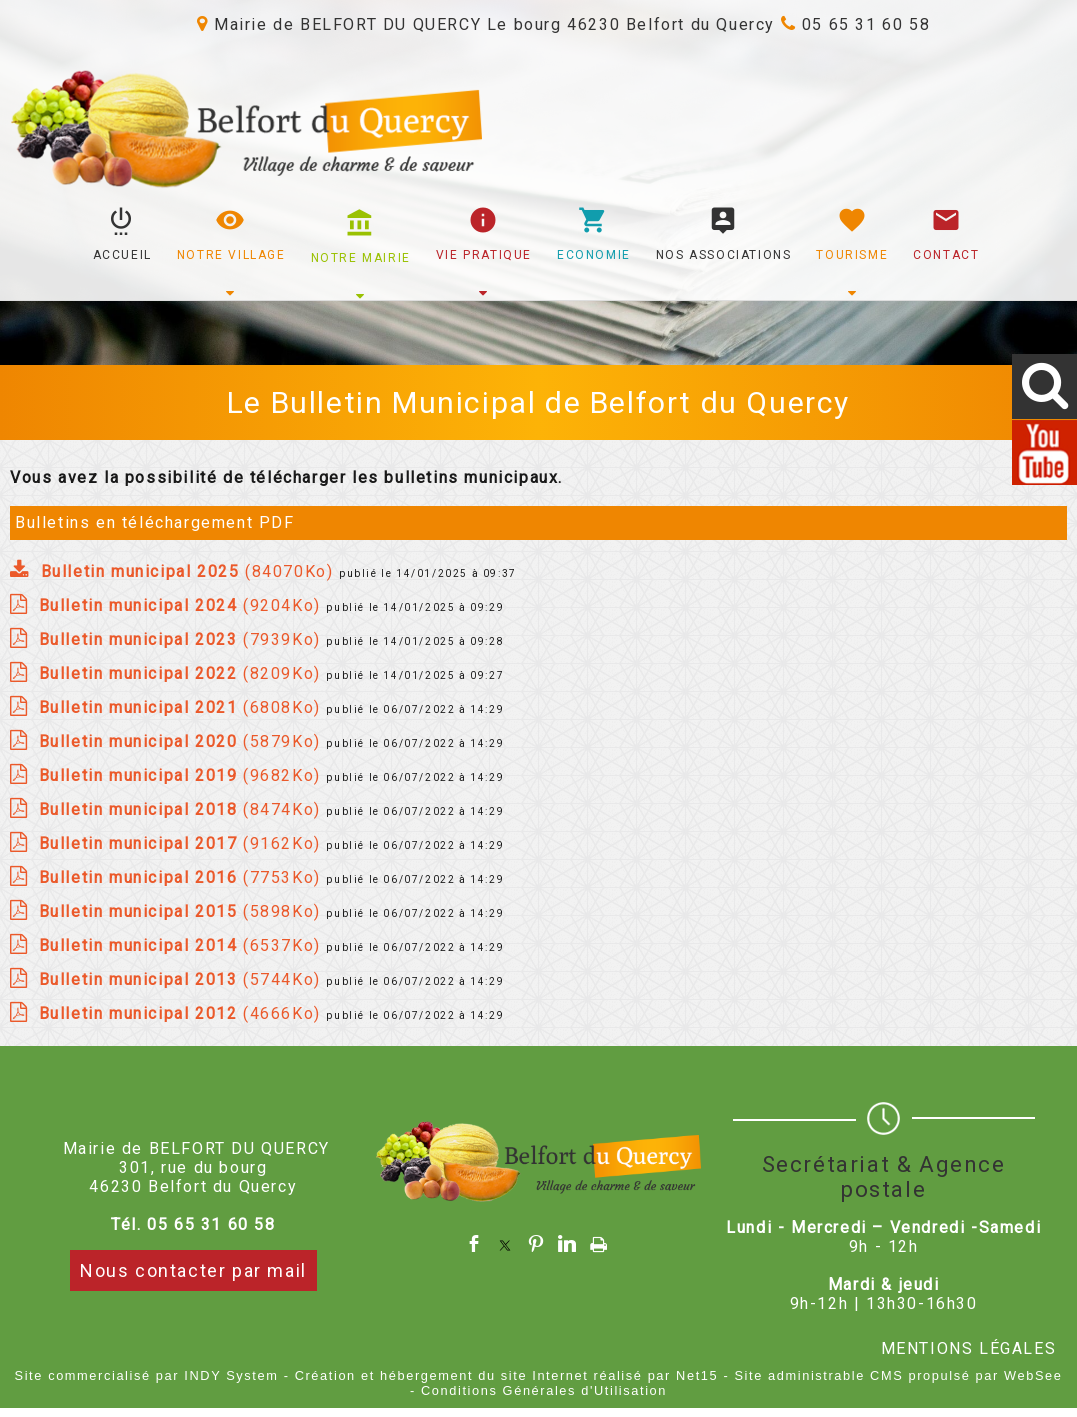 The image size is (1077, 1417). I want to click on Conditions Générales d'Utilisation [Lire les Conditions Générales d'Utilisation], so click(544, 1390).